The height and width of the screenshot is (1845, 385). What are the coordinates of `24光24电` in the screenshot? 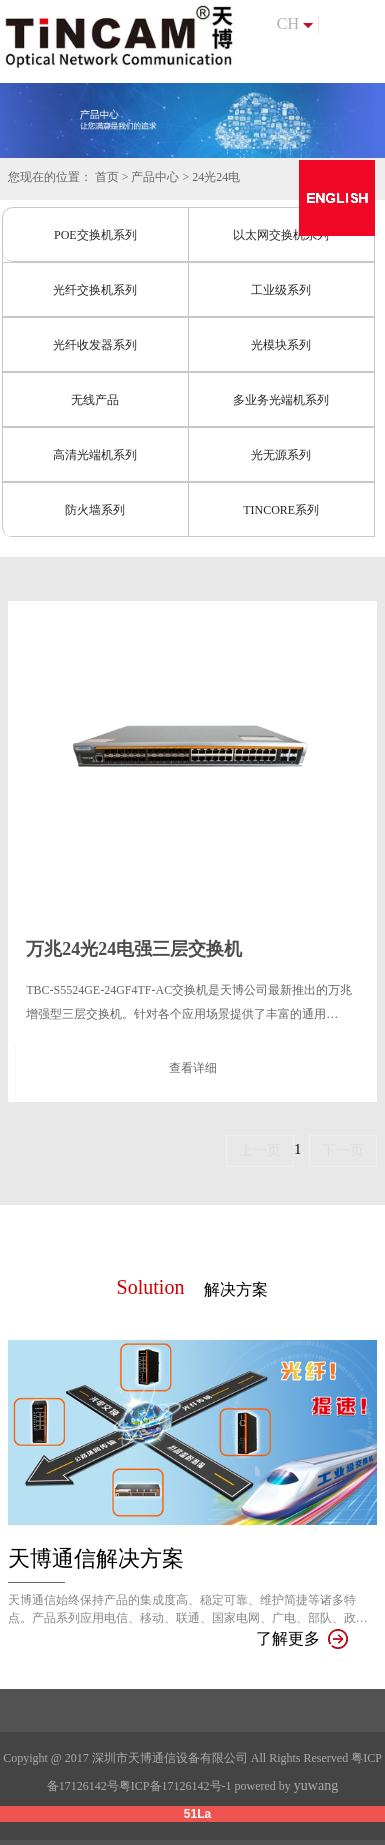 It's located at (216, 177).